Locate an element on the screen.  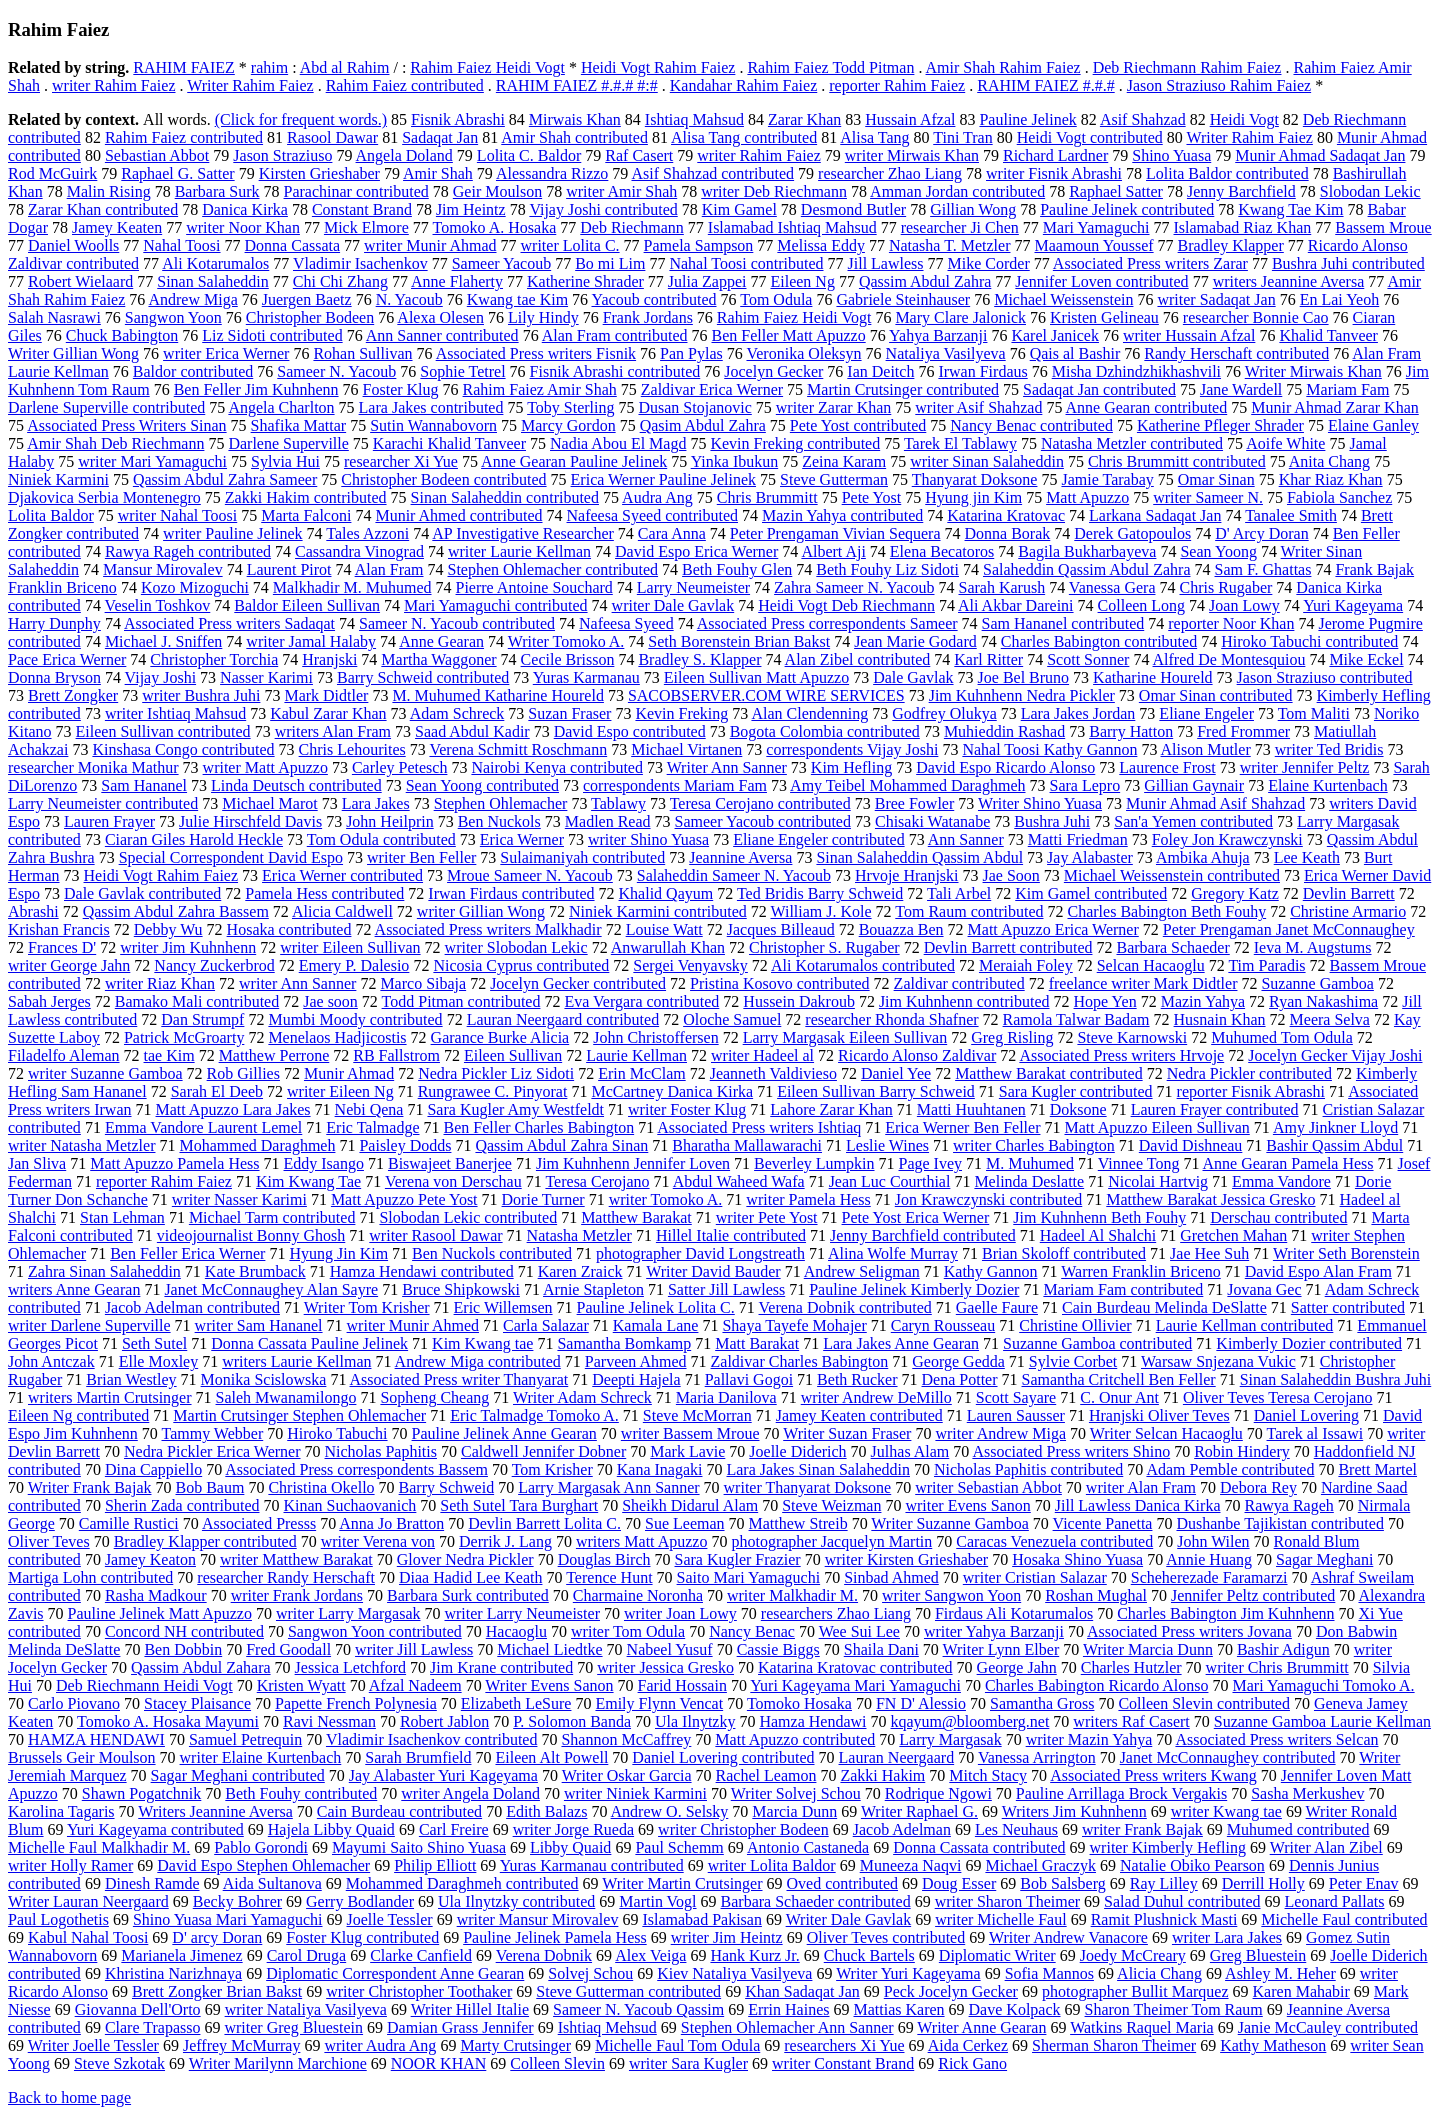
Derek Gatopoulos is located at coordinates (1132, 533).